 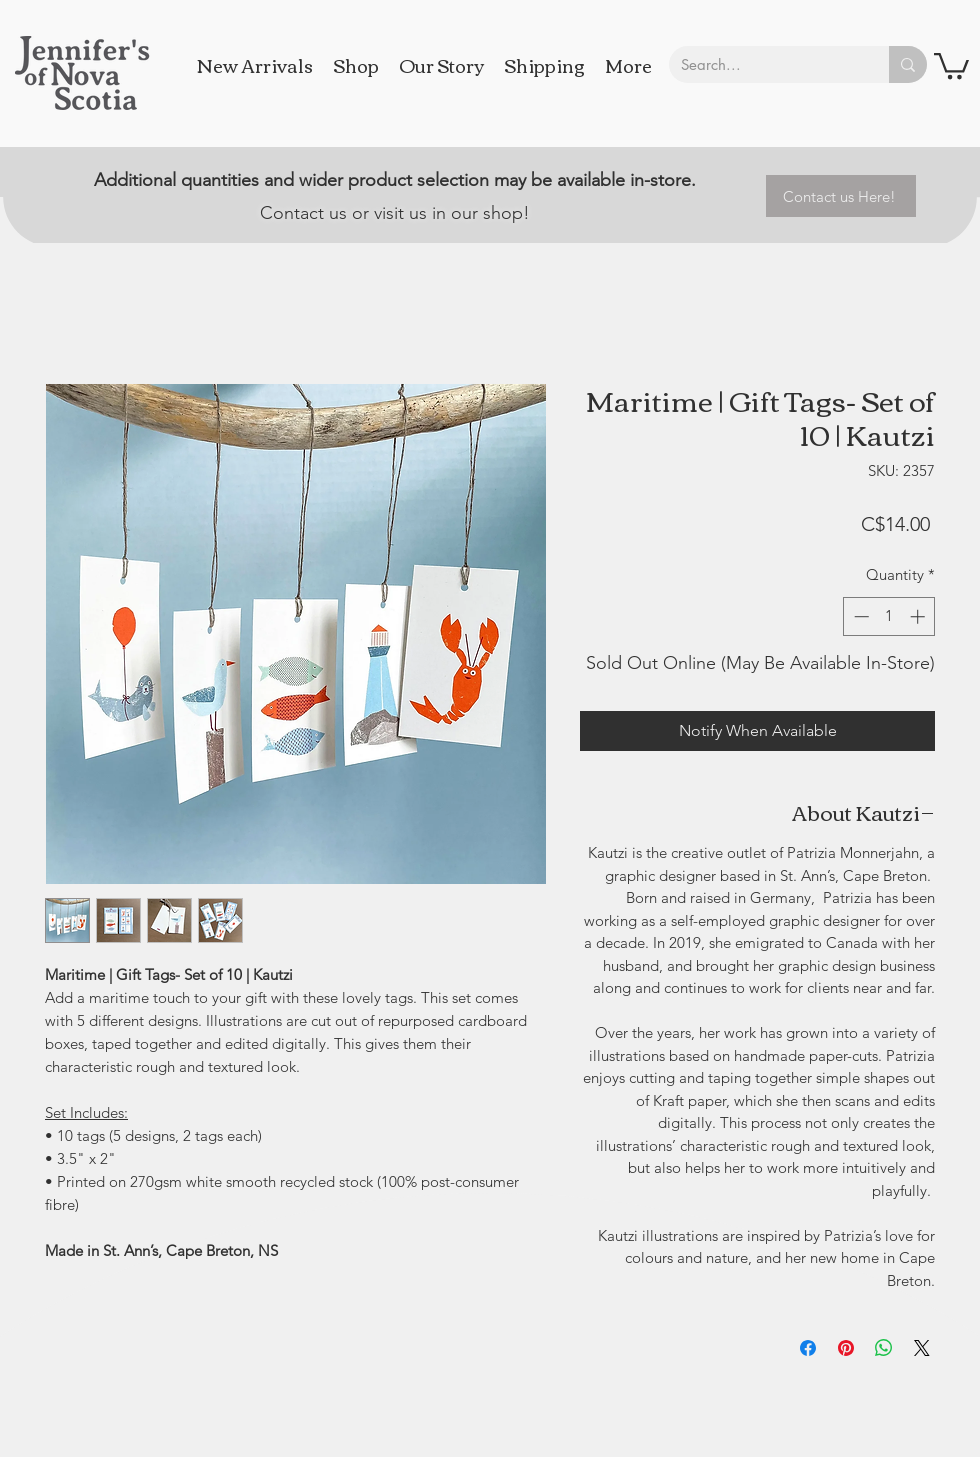 What do you see at coordinates (764, 64) in the screenshot?
I see `[Search...]` at bounding box center [764, 64].